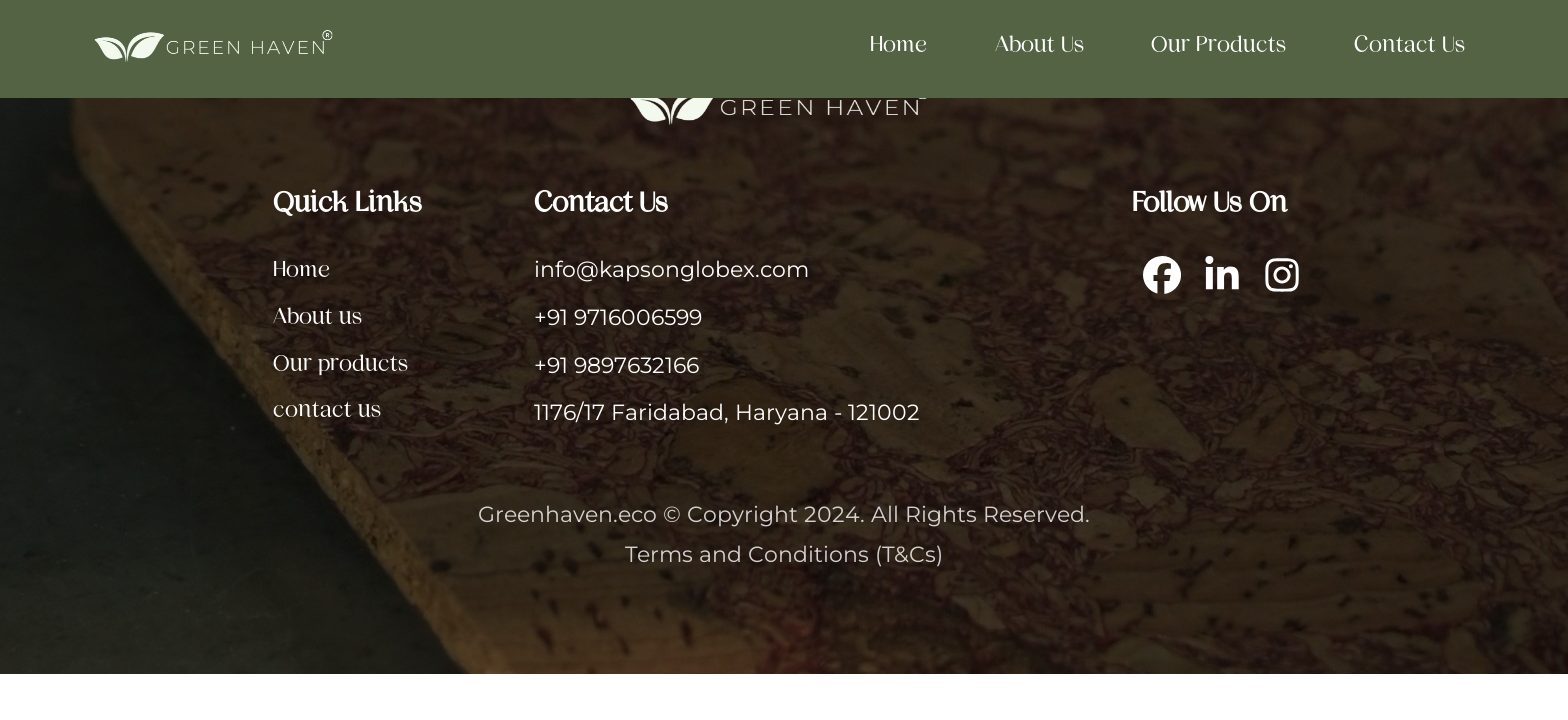 The height and width of the screenshot is (720, 1568). What do you see at coordinates (1039, 43) in the screenshot?
I see `About us` at bounding box center [1039, 43].